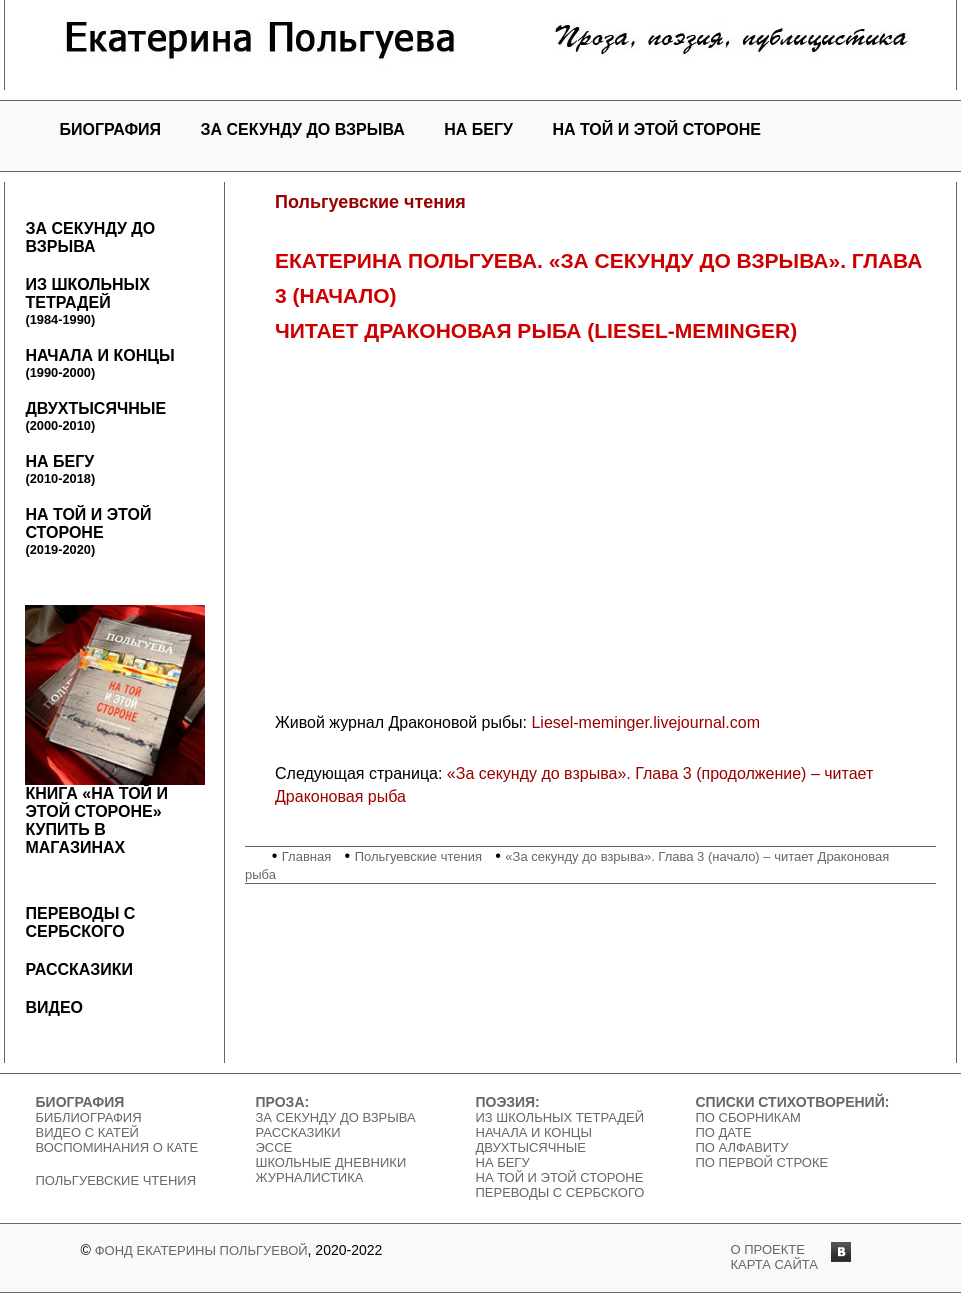  Describe the element at coordinates (115, 730) in the screenshot. I see `Книга «На той и этой стороне»Купить в магазинах` at that location.